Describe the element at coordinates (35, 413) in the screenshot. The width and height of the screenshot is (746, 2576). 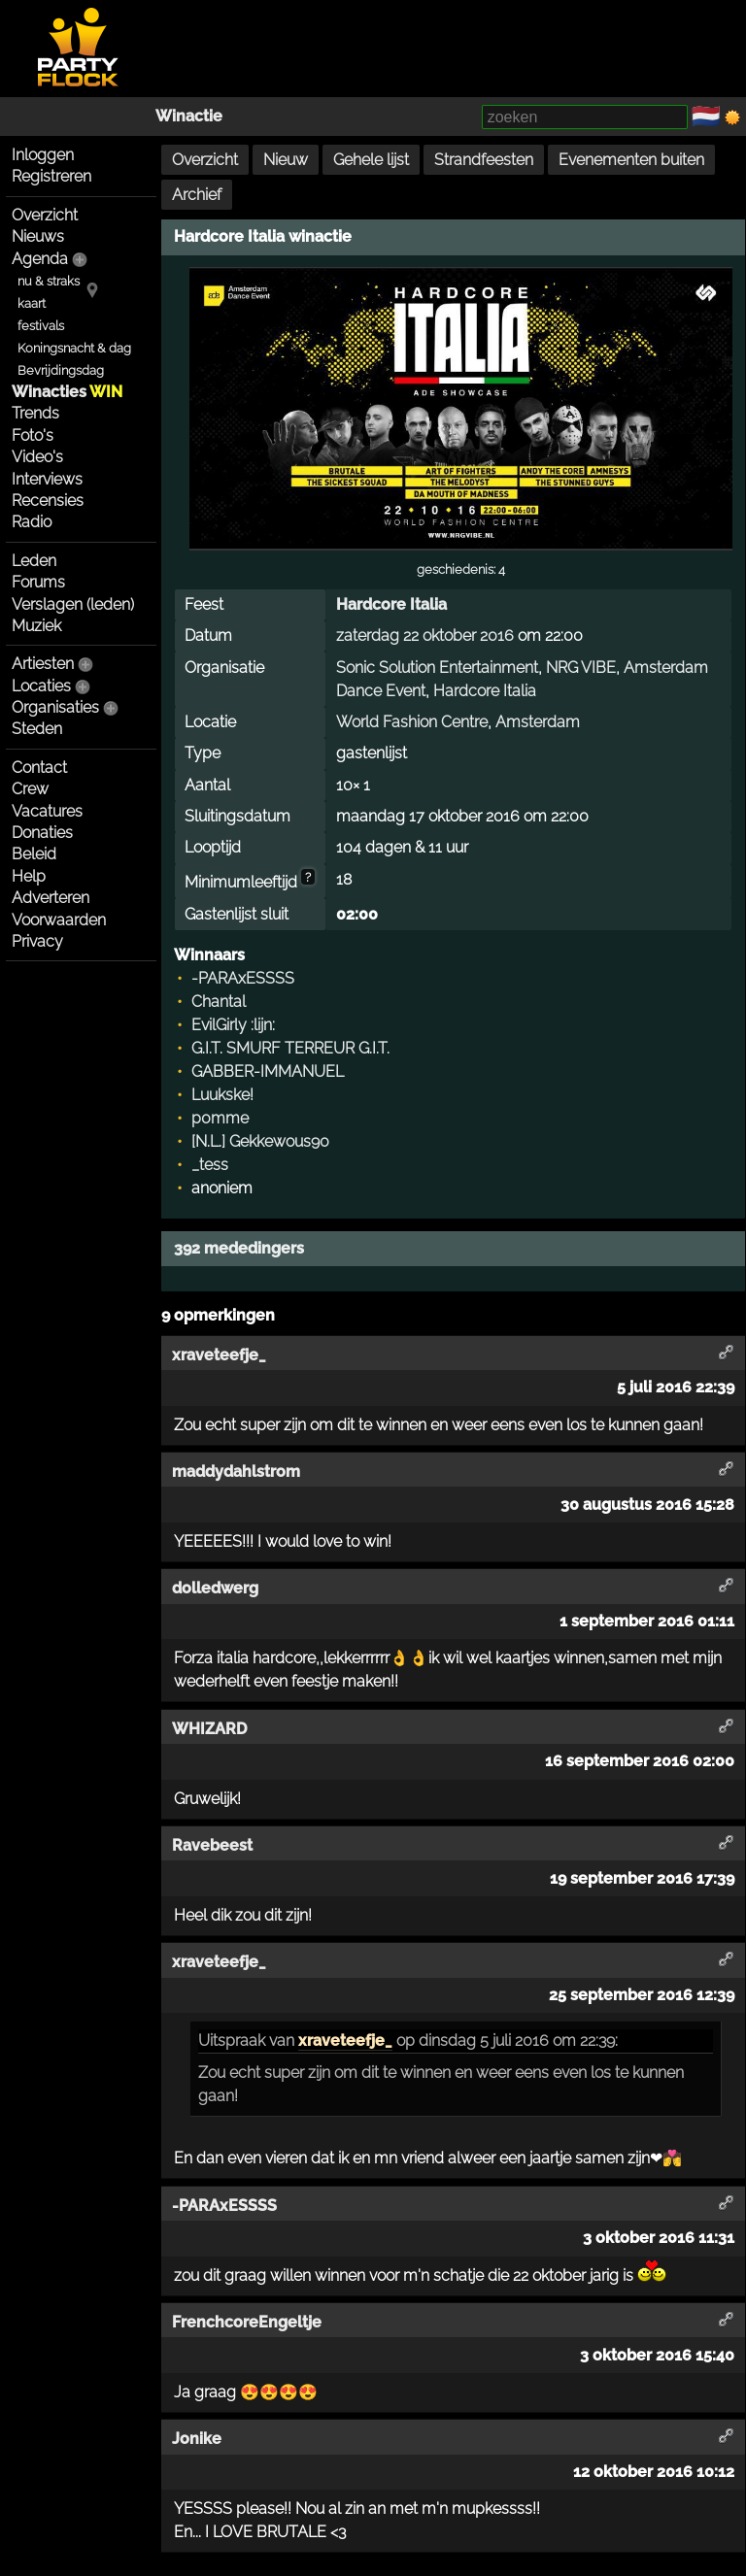
I see `Trends` at that location.